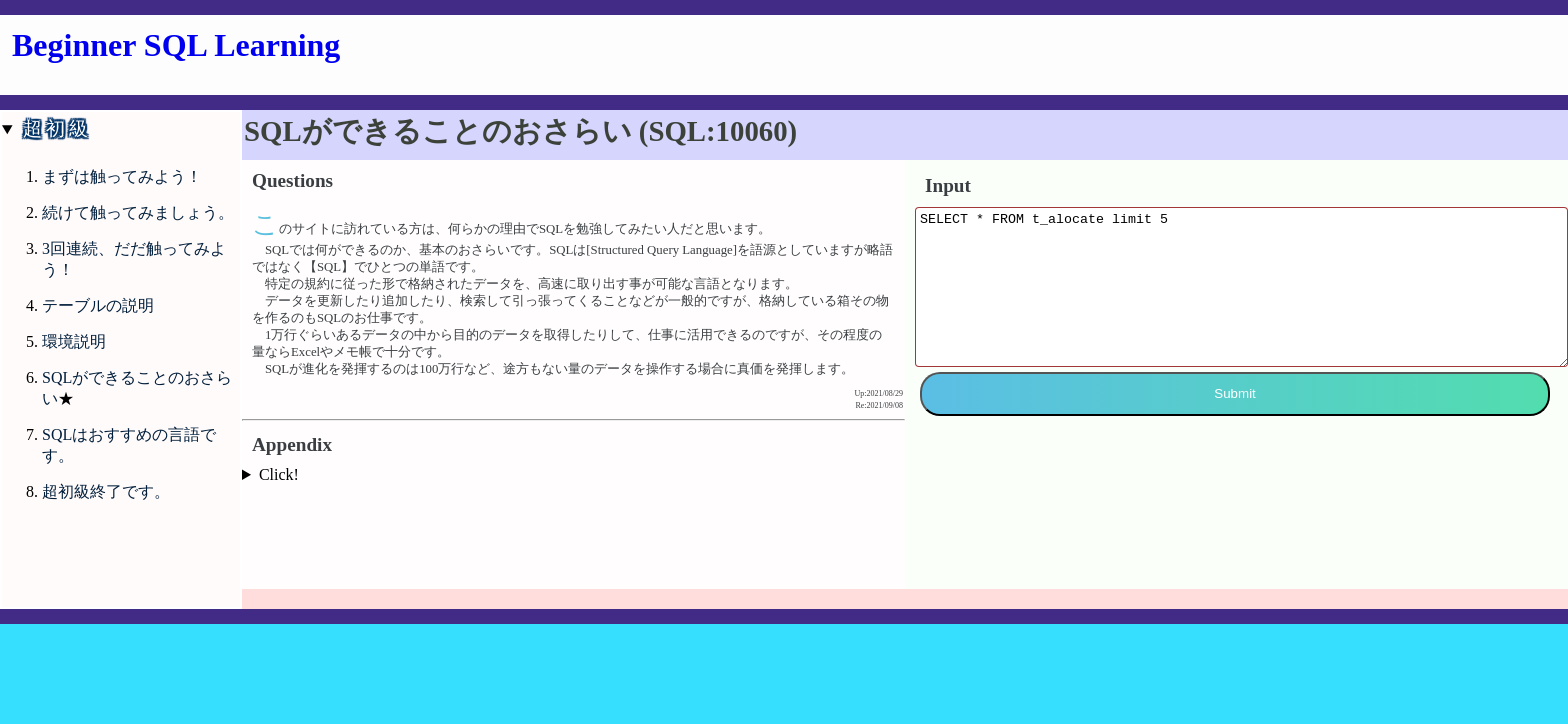 The width and height of the screenshot is (1568, 724). I want to click on Beginner SQL Learning, so click(176, 45).